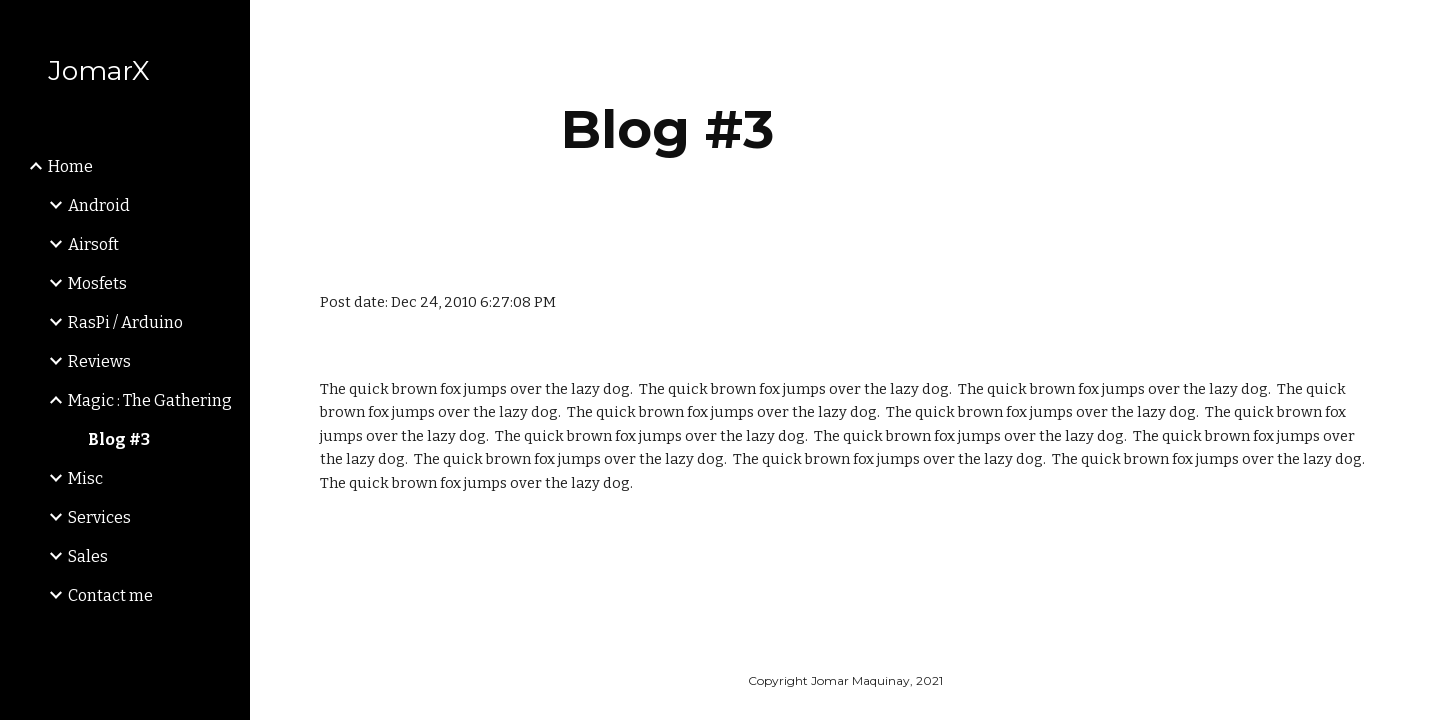 The image size is (1440, 720). What do you see at coordinates (110, 595) in the screenshot?
I see `Contact me [link]` at bounding box center [110, 595].